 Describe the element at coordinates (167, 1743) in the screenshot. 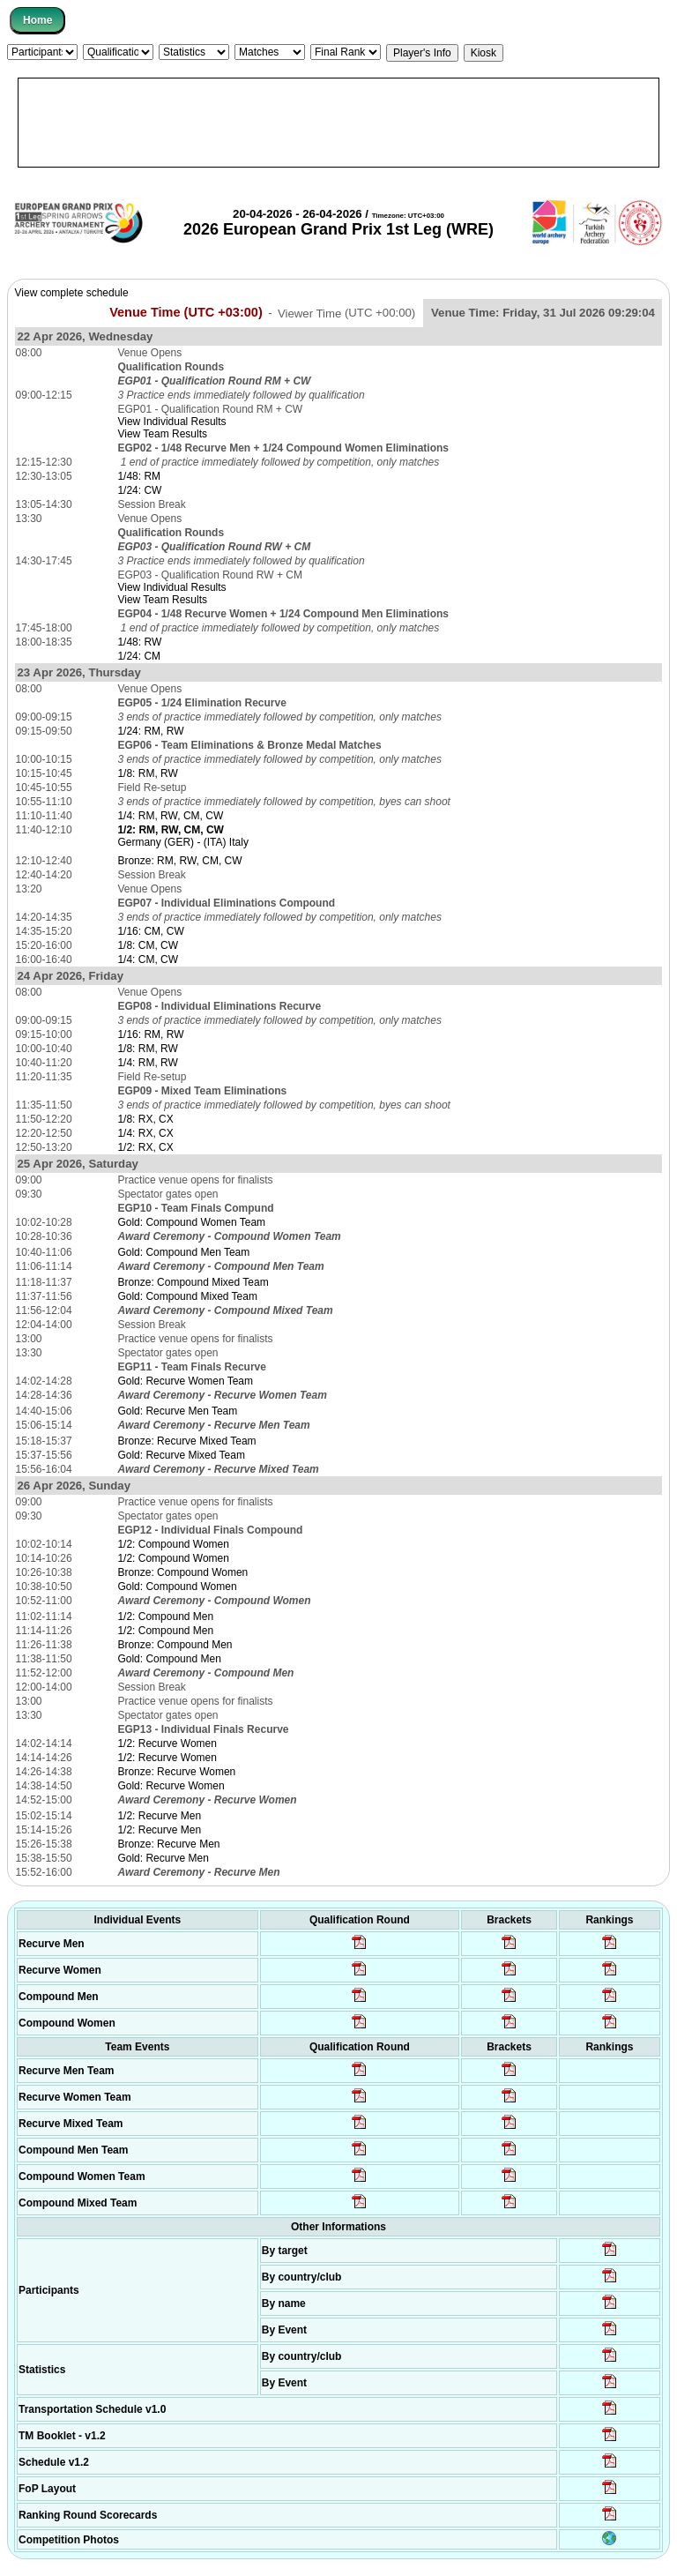

I see `1/2: Recurve Women` at that location.